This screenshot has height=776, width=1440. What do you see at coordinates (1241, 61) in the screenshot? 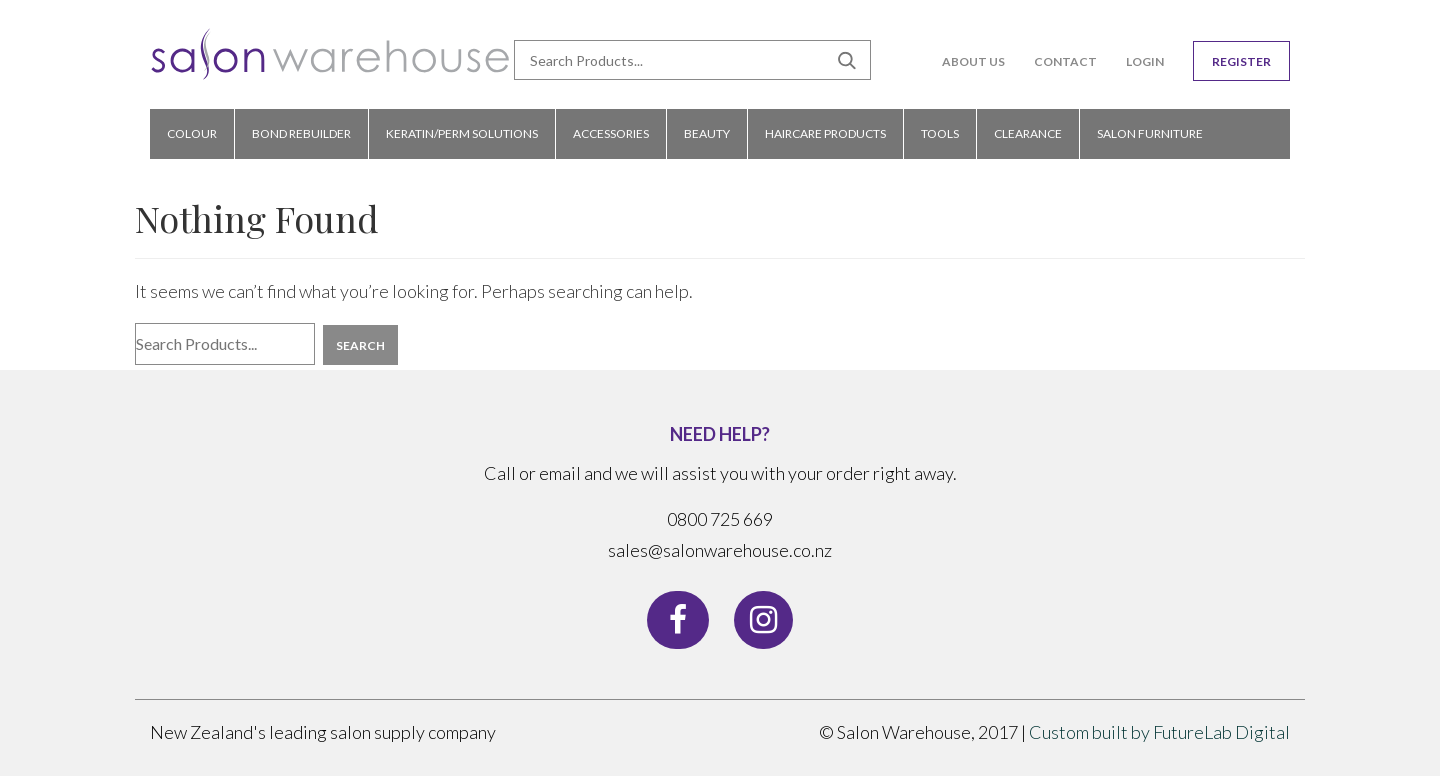
I see `Register` at bounding box center [1241, 61].